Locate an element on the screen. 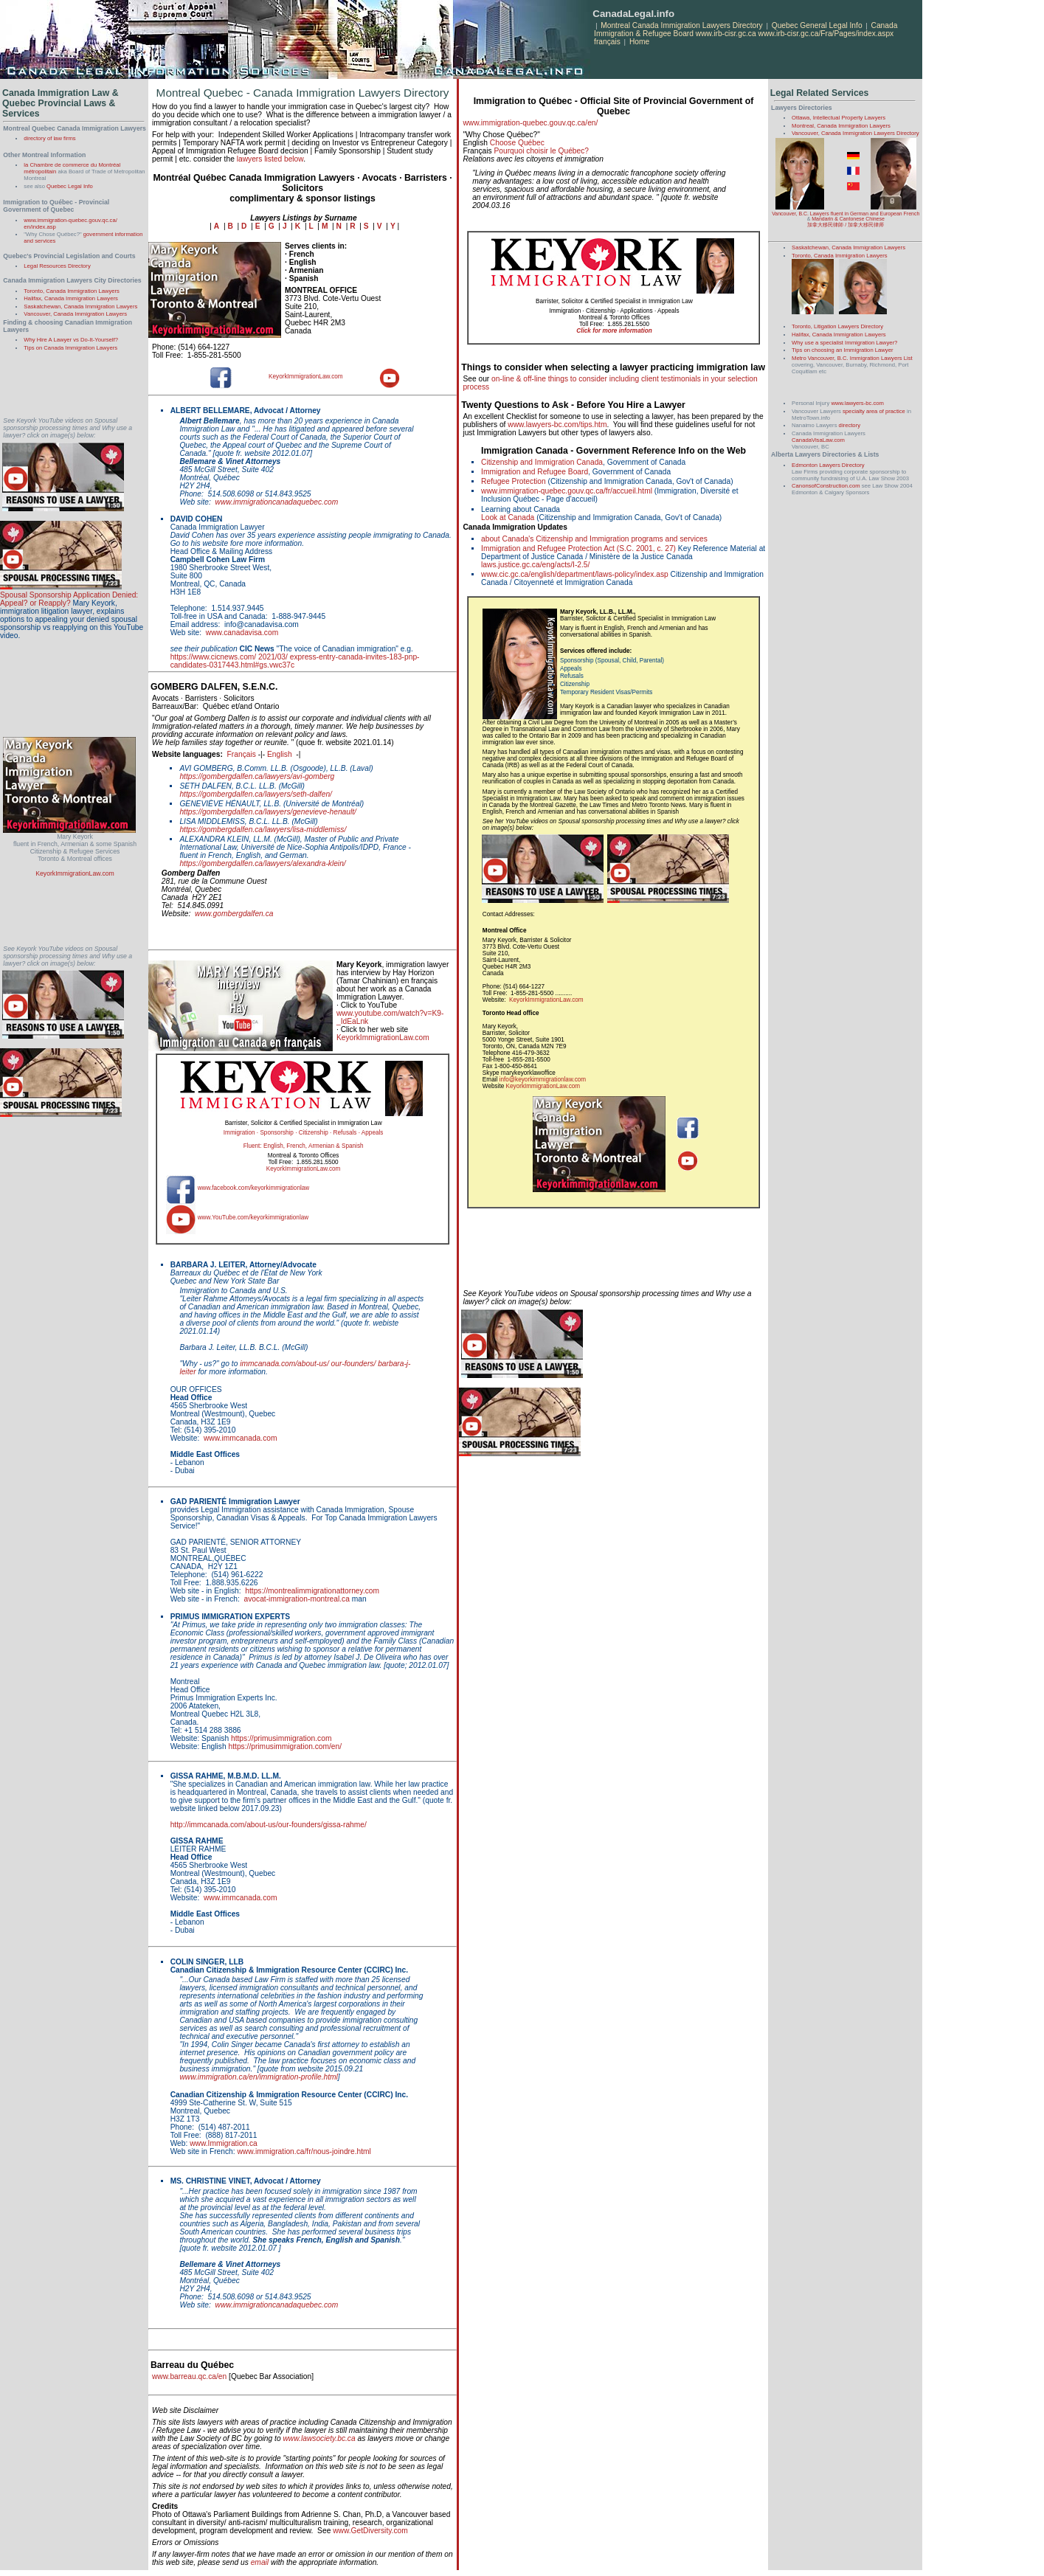 This screenshot has width=1044, height=2576. Ottawa, Intellectual Property Lawyers is located at coordinates (838, 117).